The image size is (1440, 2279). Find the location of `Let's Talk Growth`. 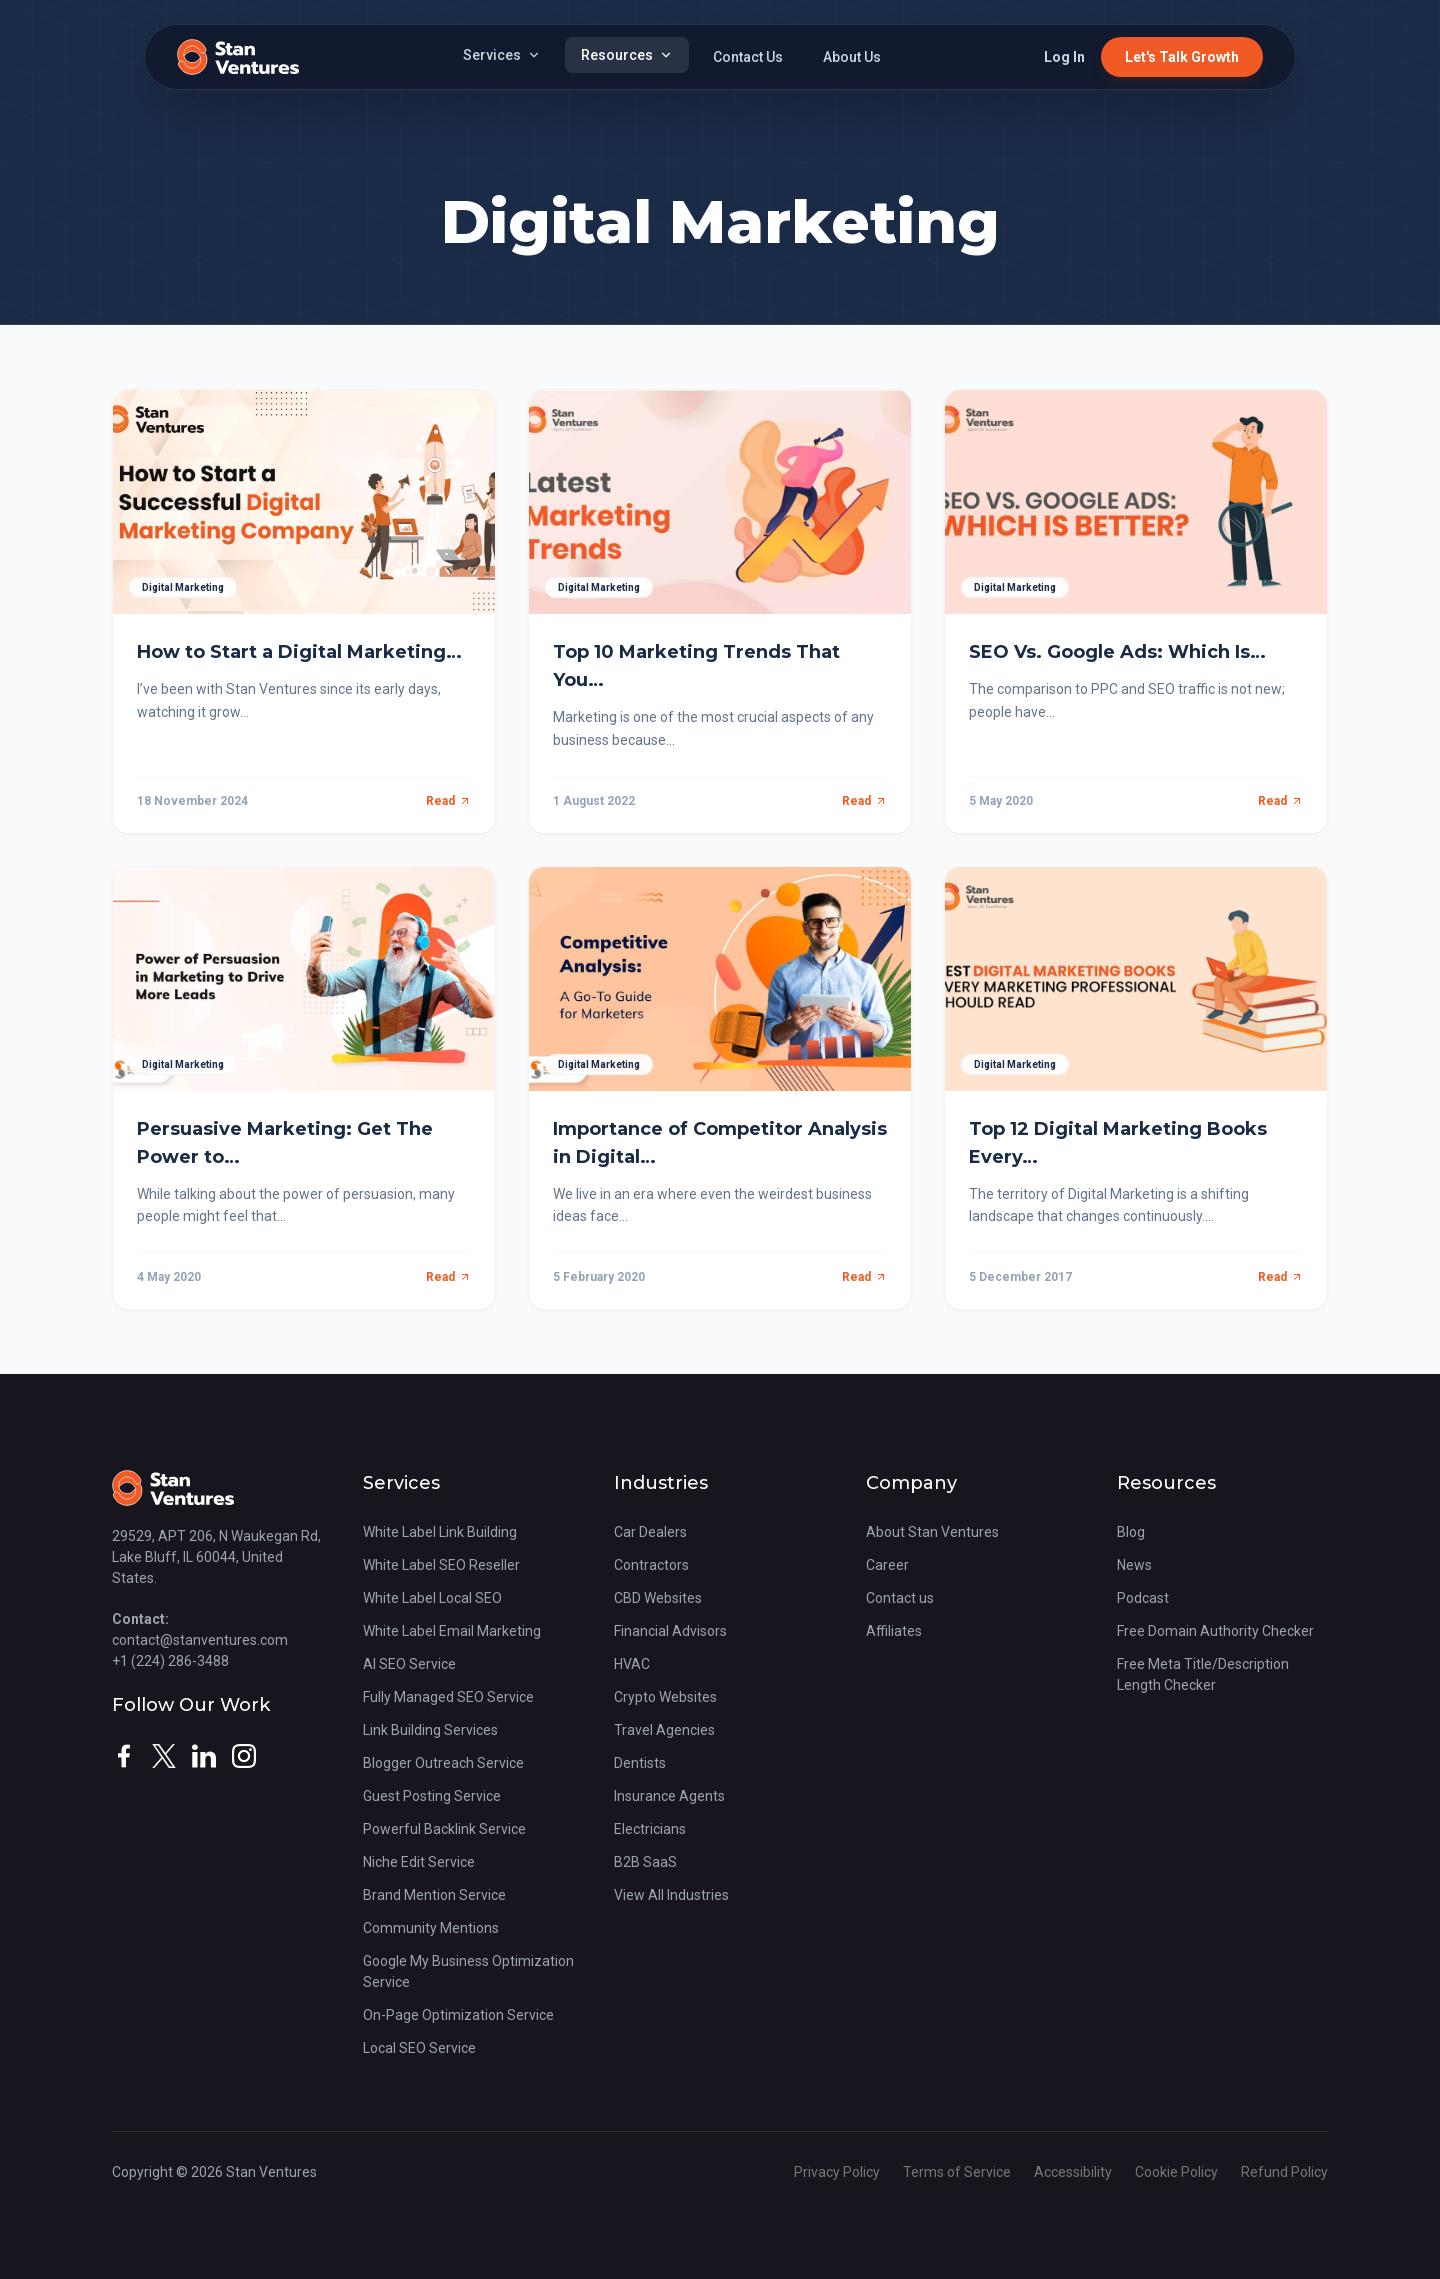

Let's Talk Growth is located at coordinates (1182, 57).